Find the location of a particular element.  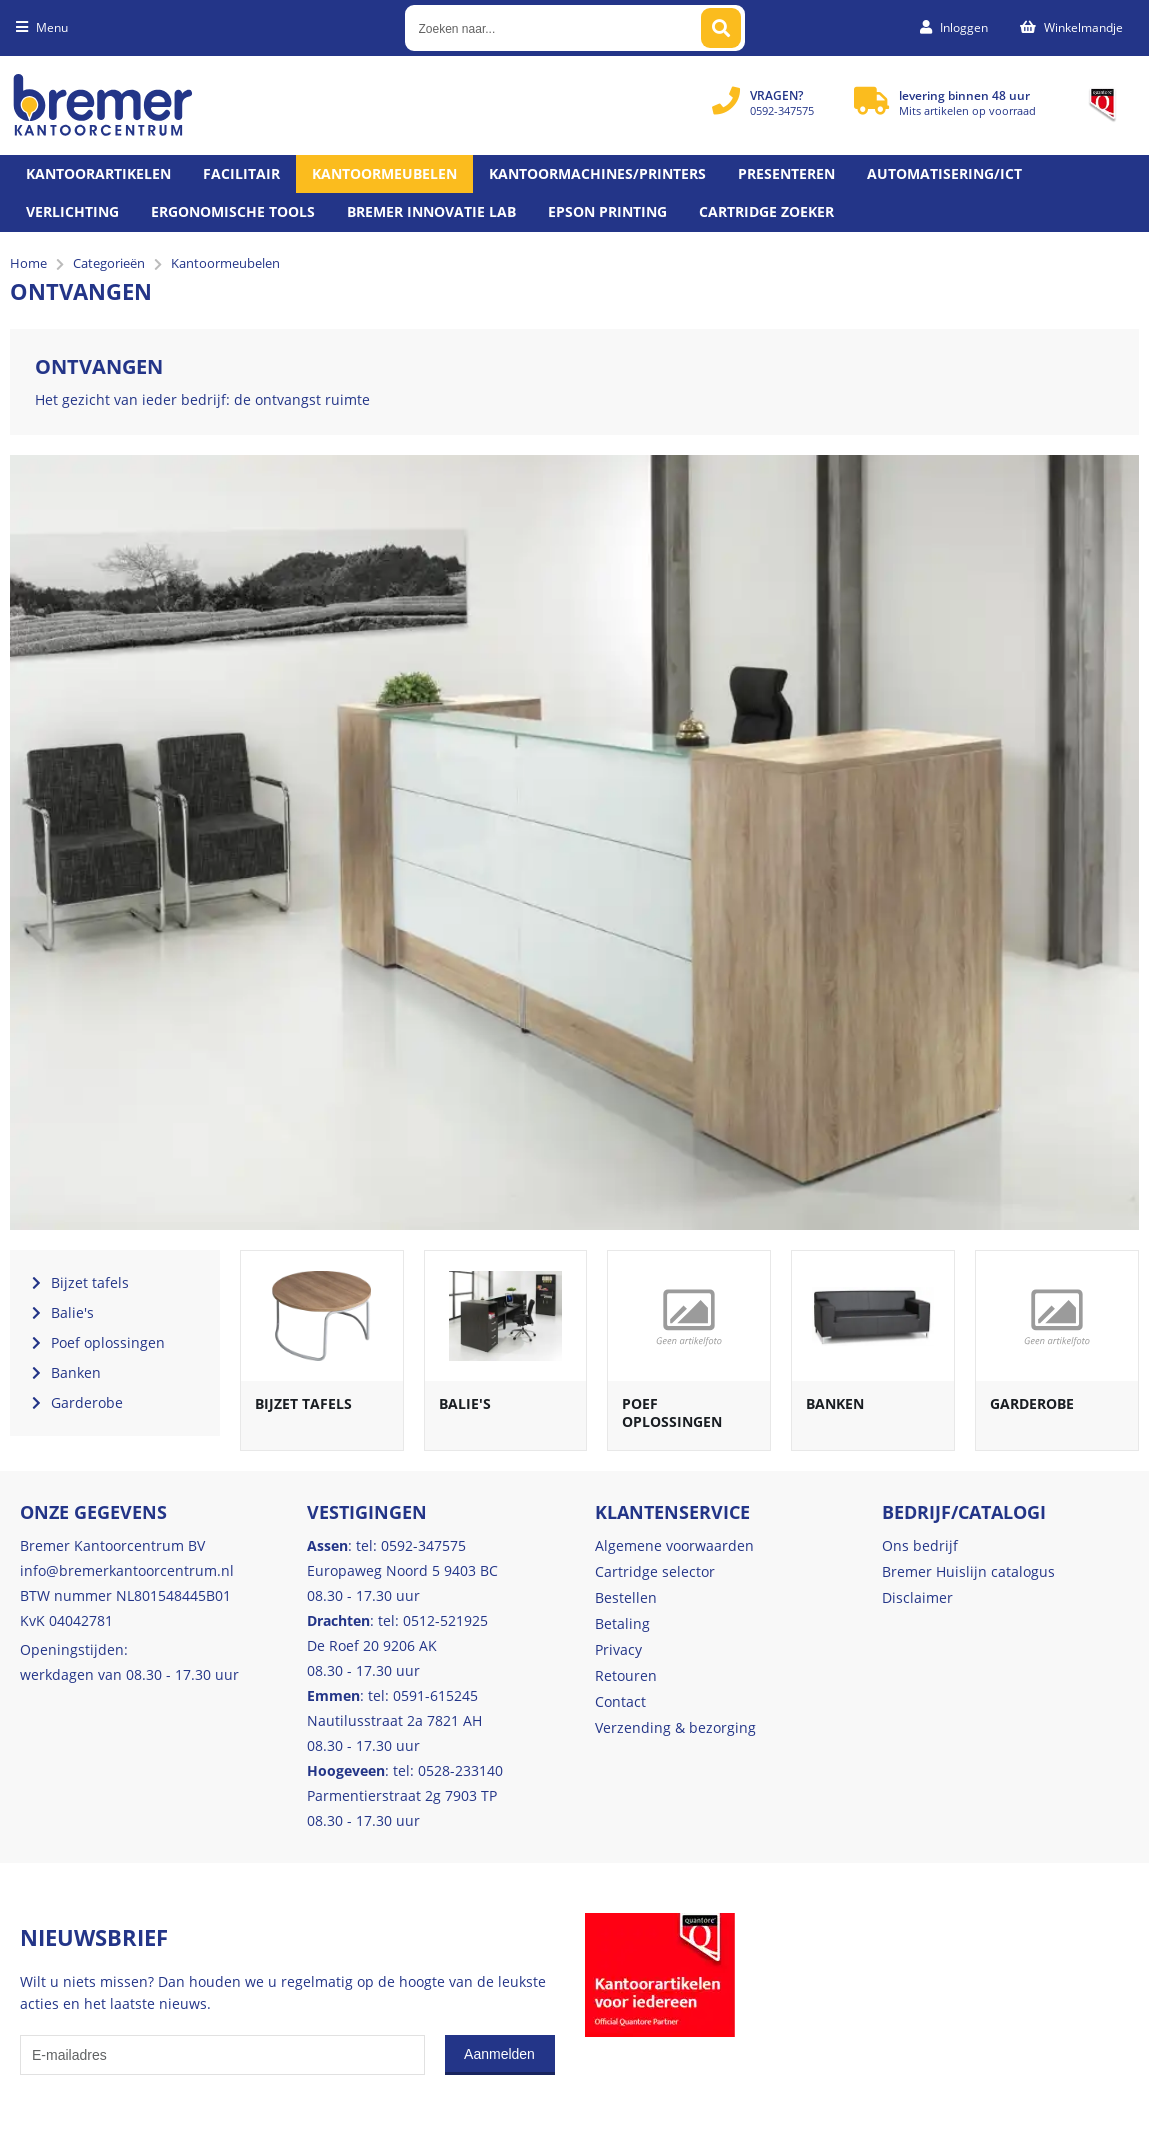

Bremer Huislijn catalogus is located at coordinates (968, 1571).